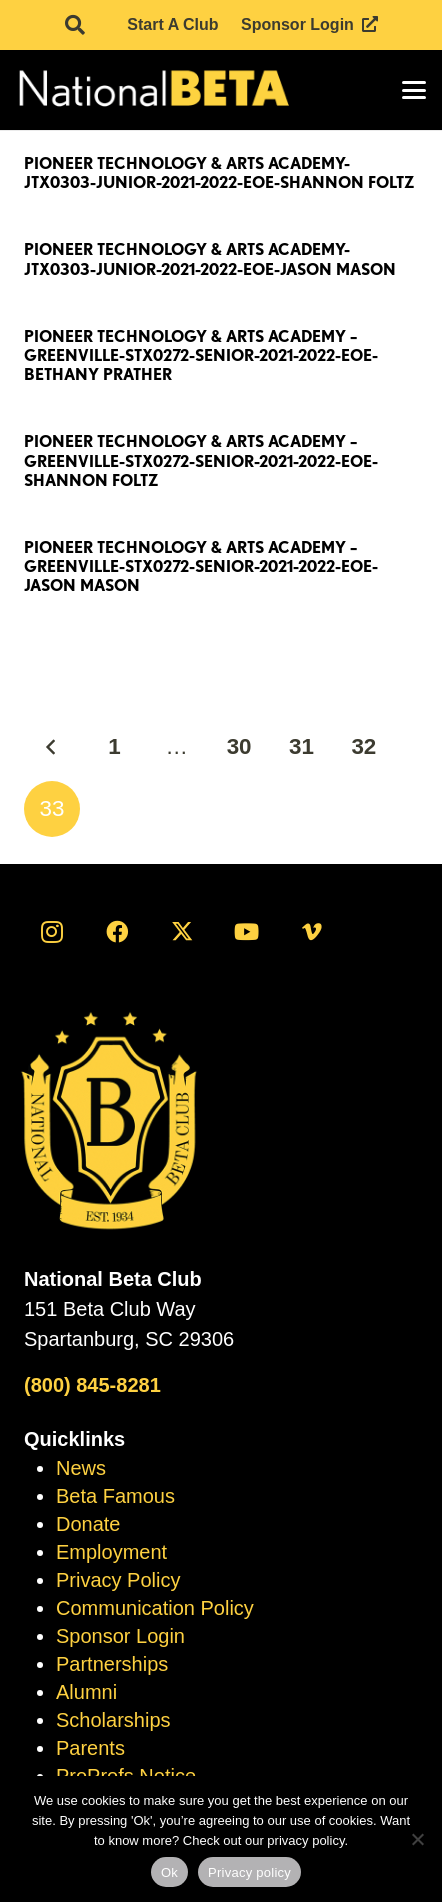  I want to click on Pioneer Technology & Arts Academy – Greenville-STX0272-Senior-2021-2022-EOE-Shannon Foltz, so click(201, 460).